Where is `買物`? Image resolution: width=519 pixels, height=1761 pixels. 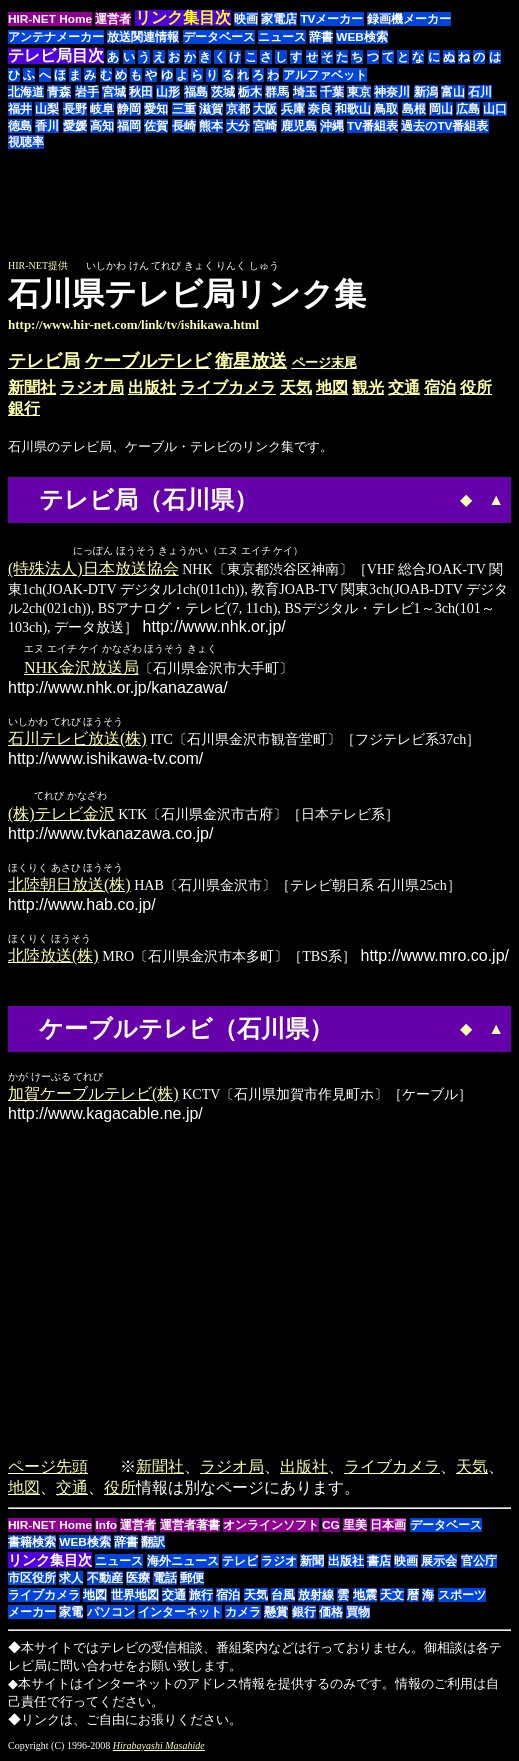
買物 is located at coordinates (358, 1614).